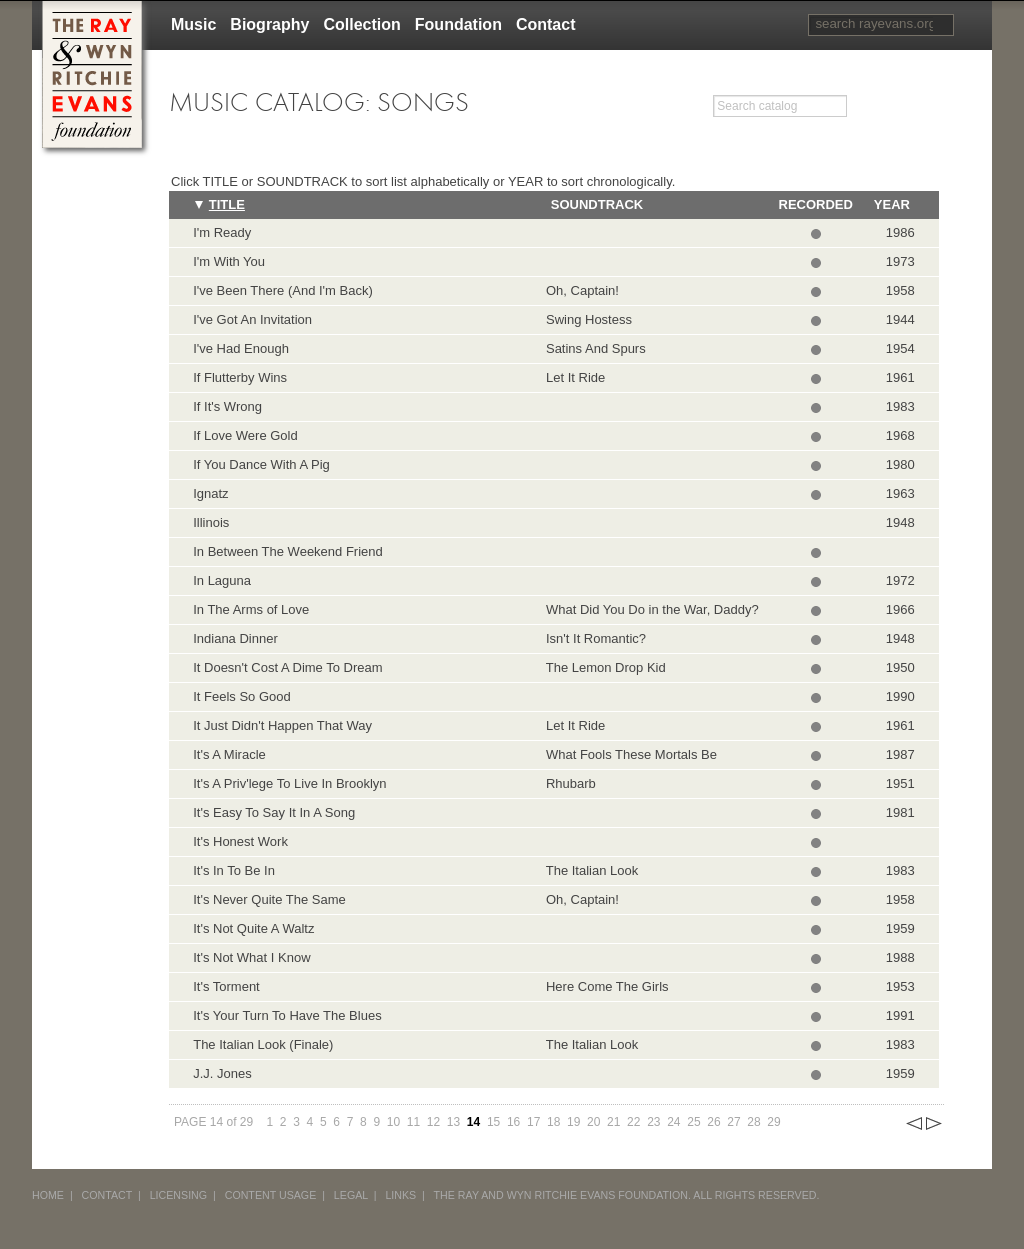 Image resolution: width=1024 pixels, height=1249 pixels. I want to click on It Just Didn't Happen That Way, so click(282, 725).